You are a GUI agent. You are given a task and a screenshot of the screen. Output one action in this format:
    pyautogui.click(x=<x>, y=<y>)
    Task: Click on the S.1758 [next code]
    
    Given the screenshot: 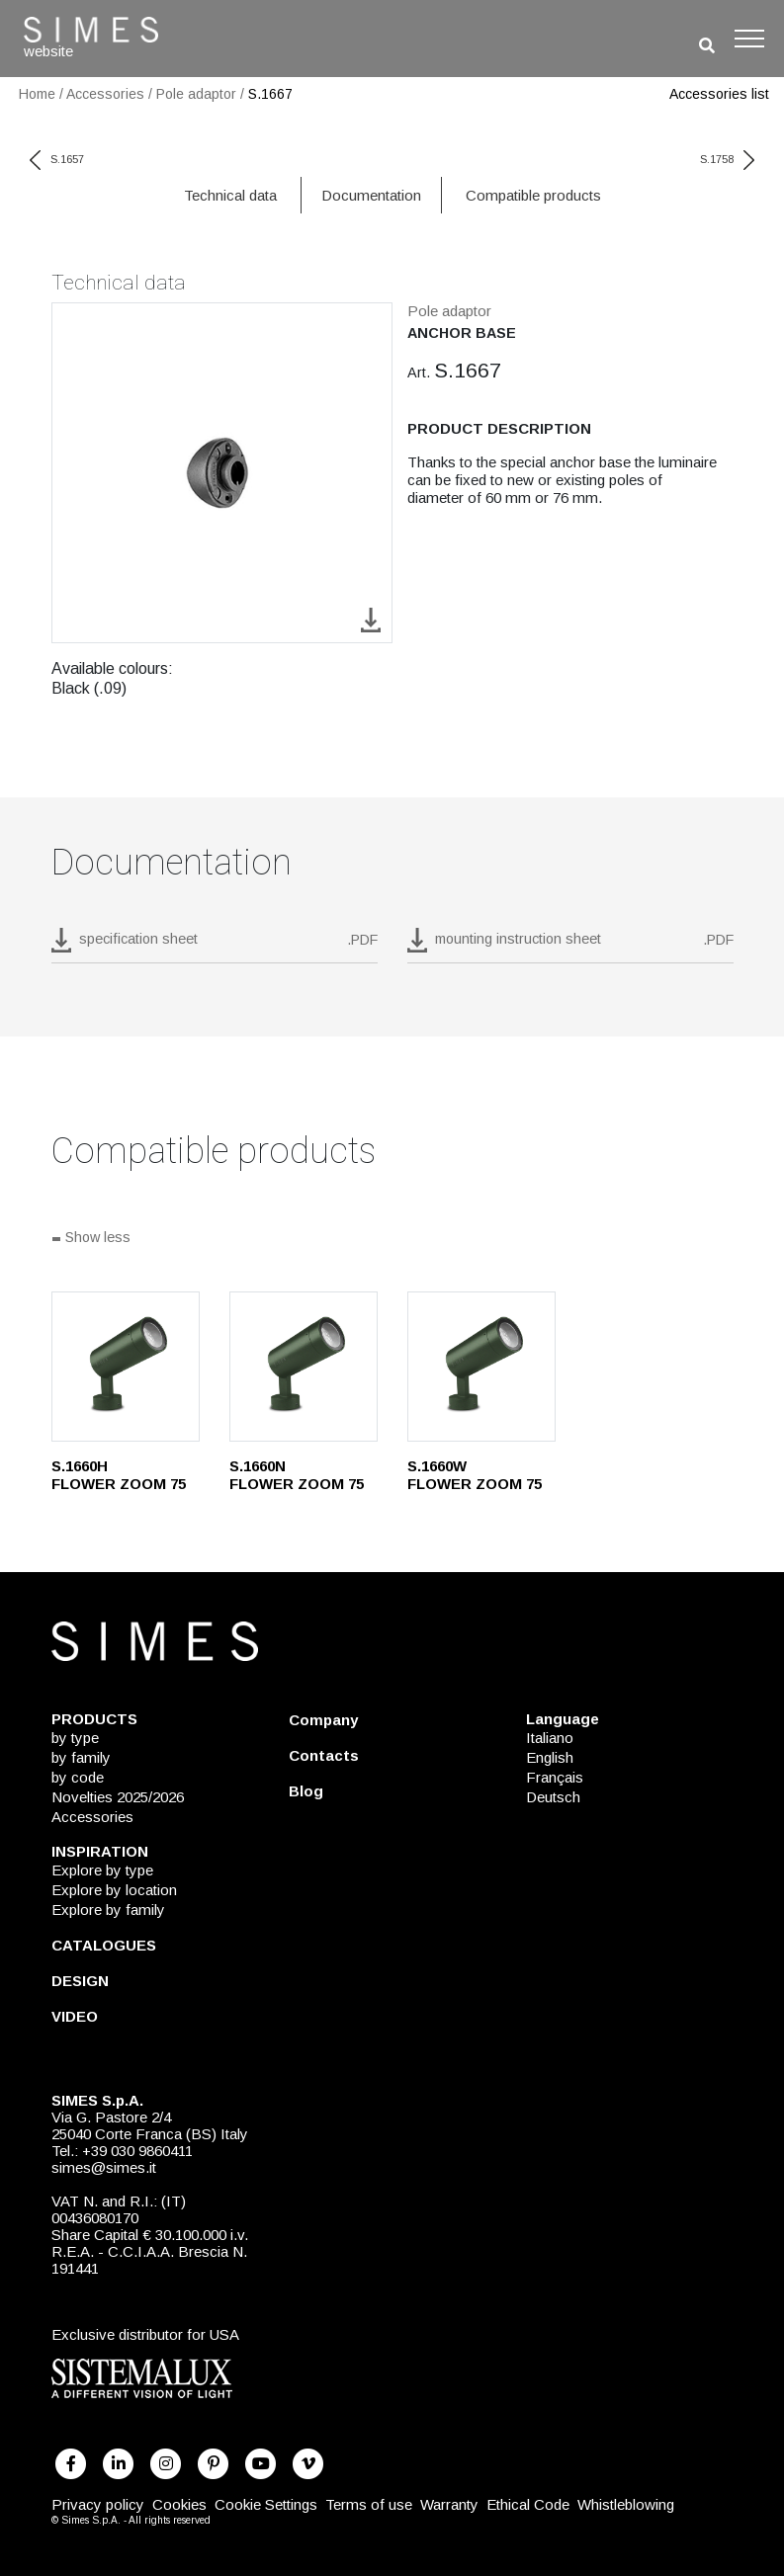 What is the action you would take?
    pyautogui.click(x=727, y=159)
    